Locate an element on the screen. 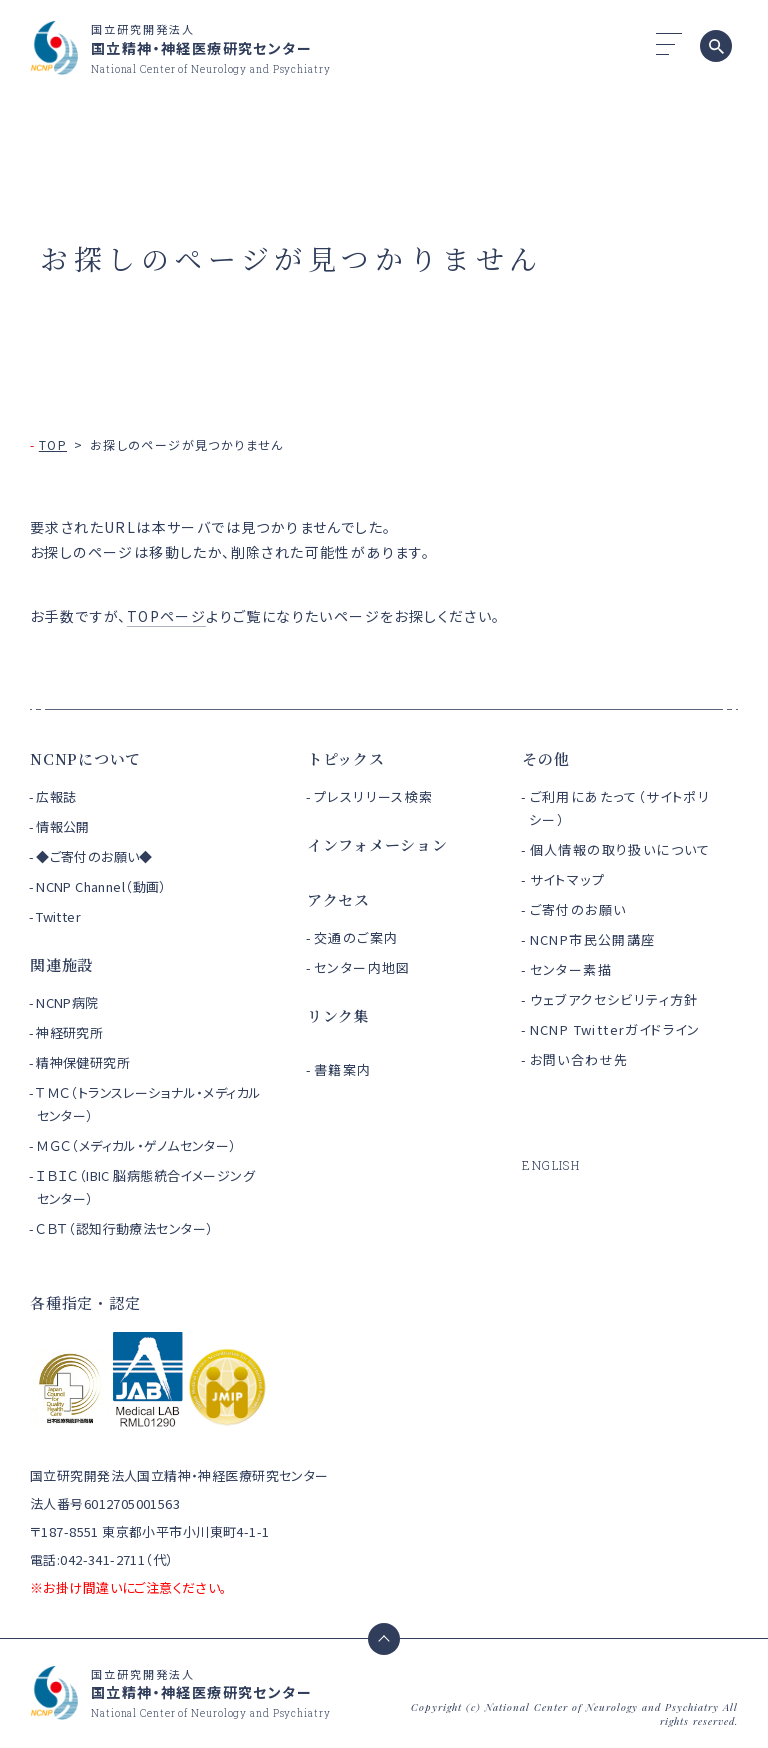  TOP is located at coordinates (53, 444).